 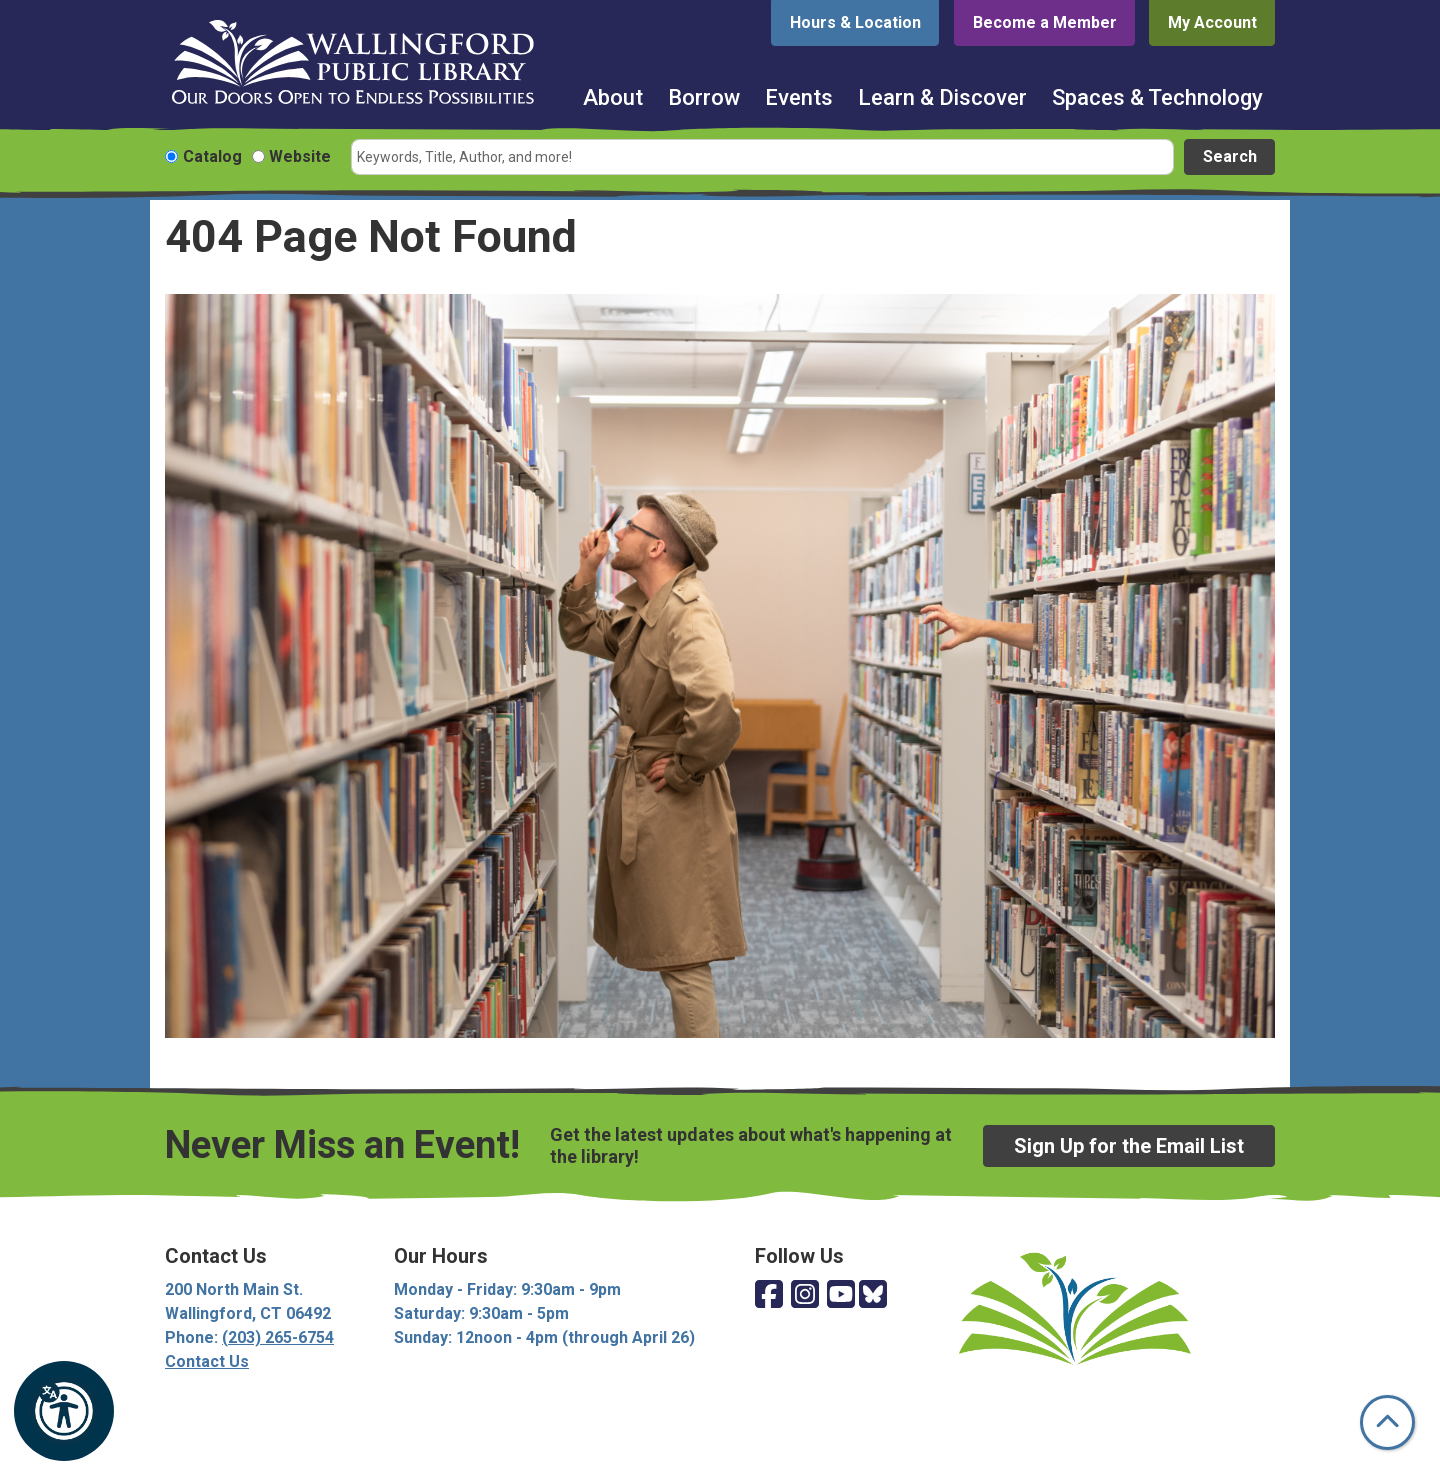 I want to click on Become a Member, so click(x=1045, y=22).